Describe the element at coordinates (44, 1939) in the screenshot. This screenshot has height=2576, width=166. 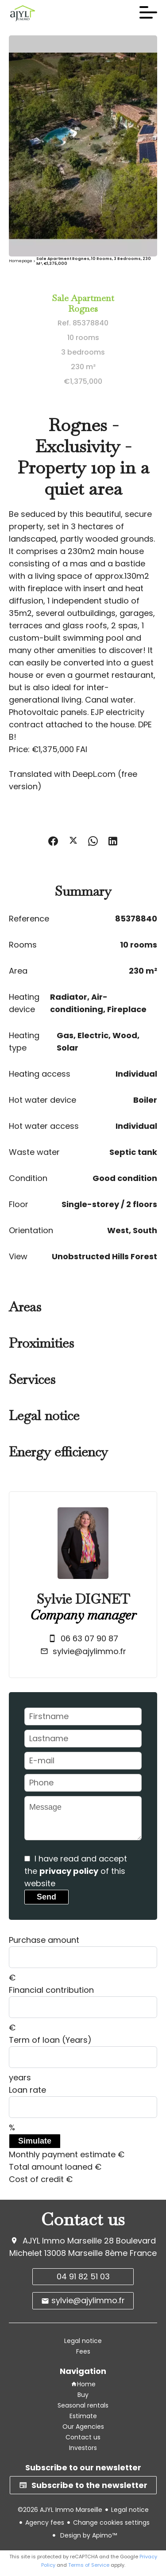
I see `Purchase amount` at that location.